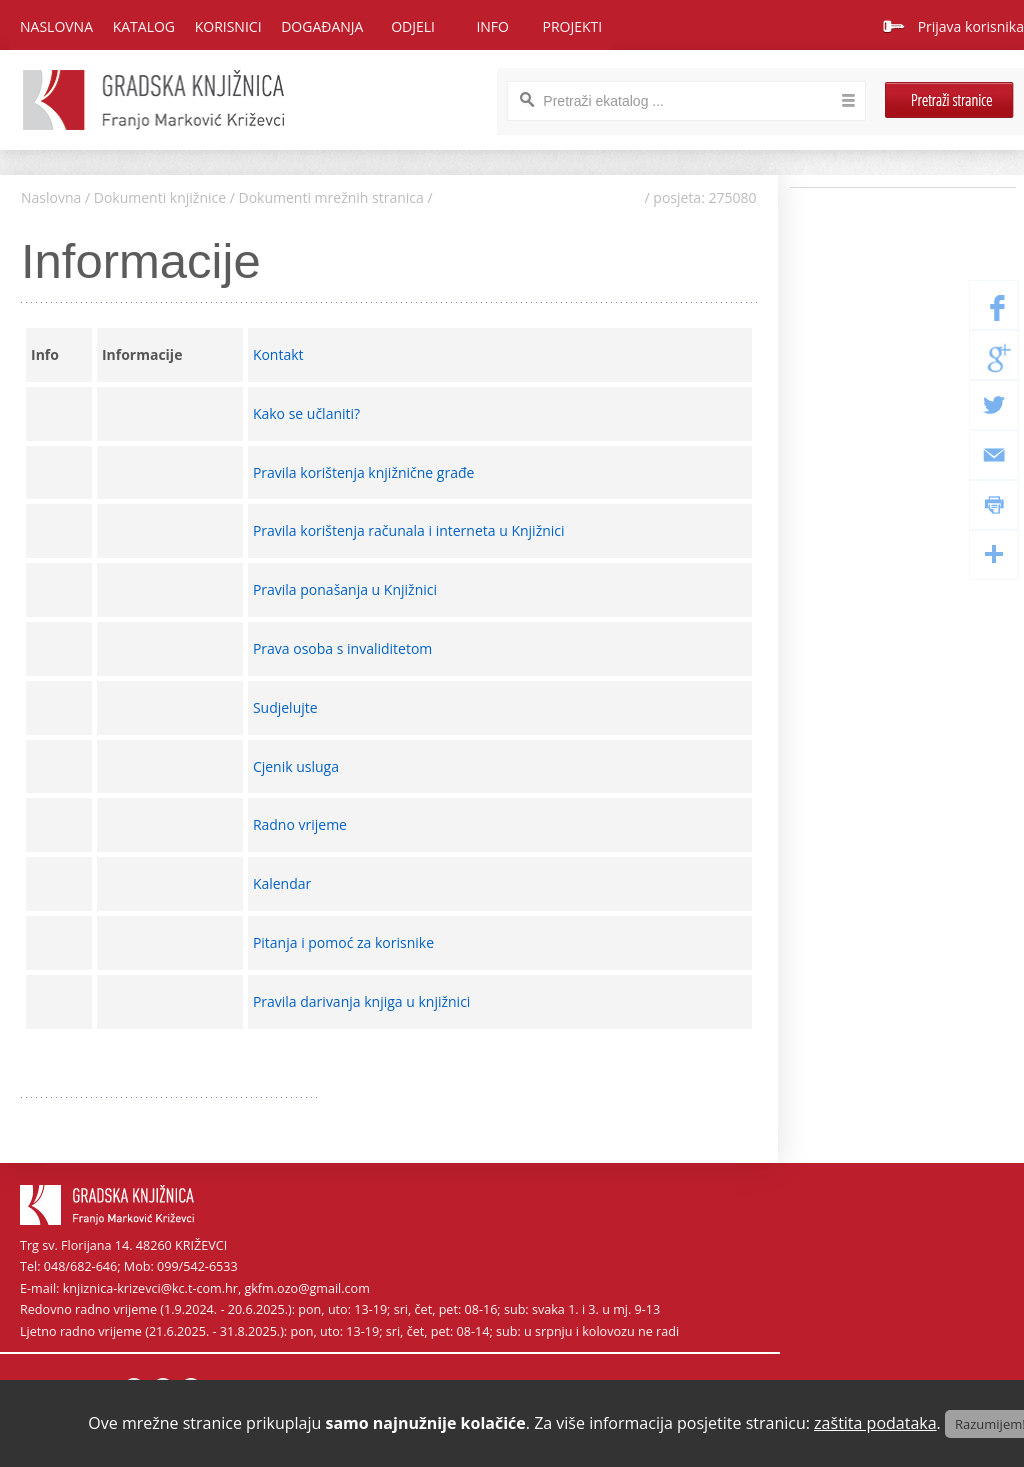 The width and height of the screenshot is (1024, 1467). Describe the element at coordinates (875, 1423) in the screenshot. I see `zaštita podataka` at that location.